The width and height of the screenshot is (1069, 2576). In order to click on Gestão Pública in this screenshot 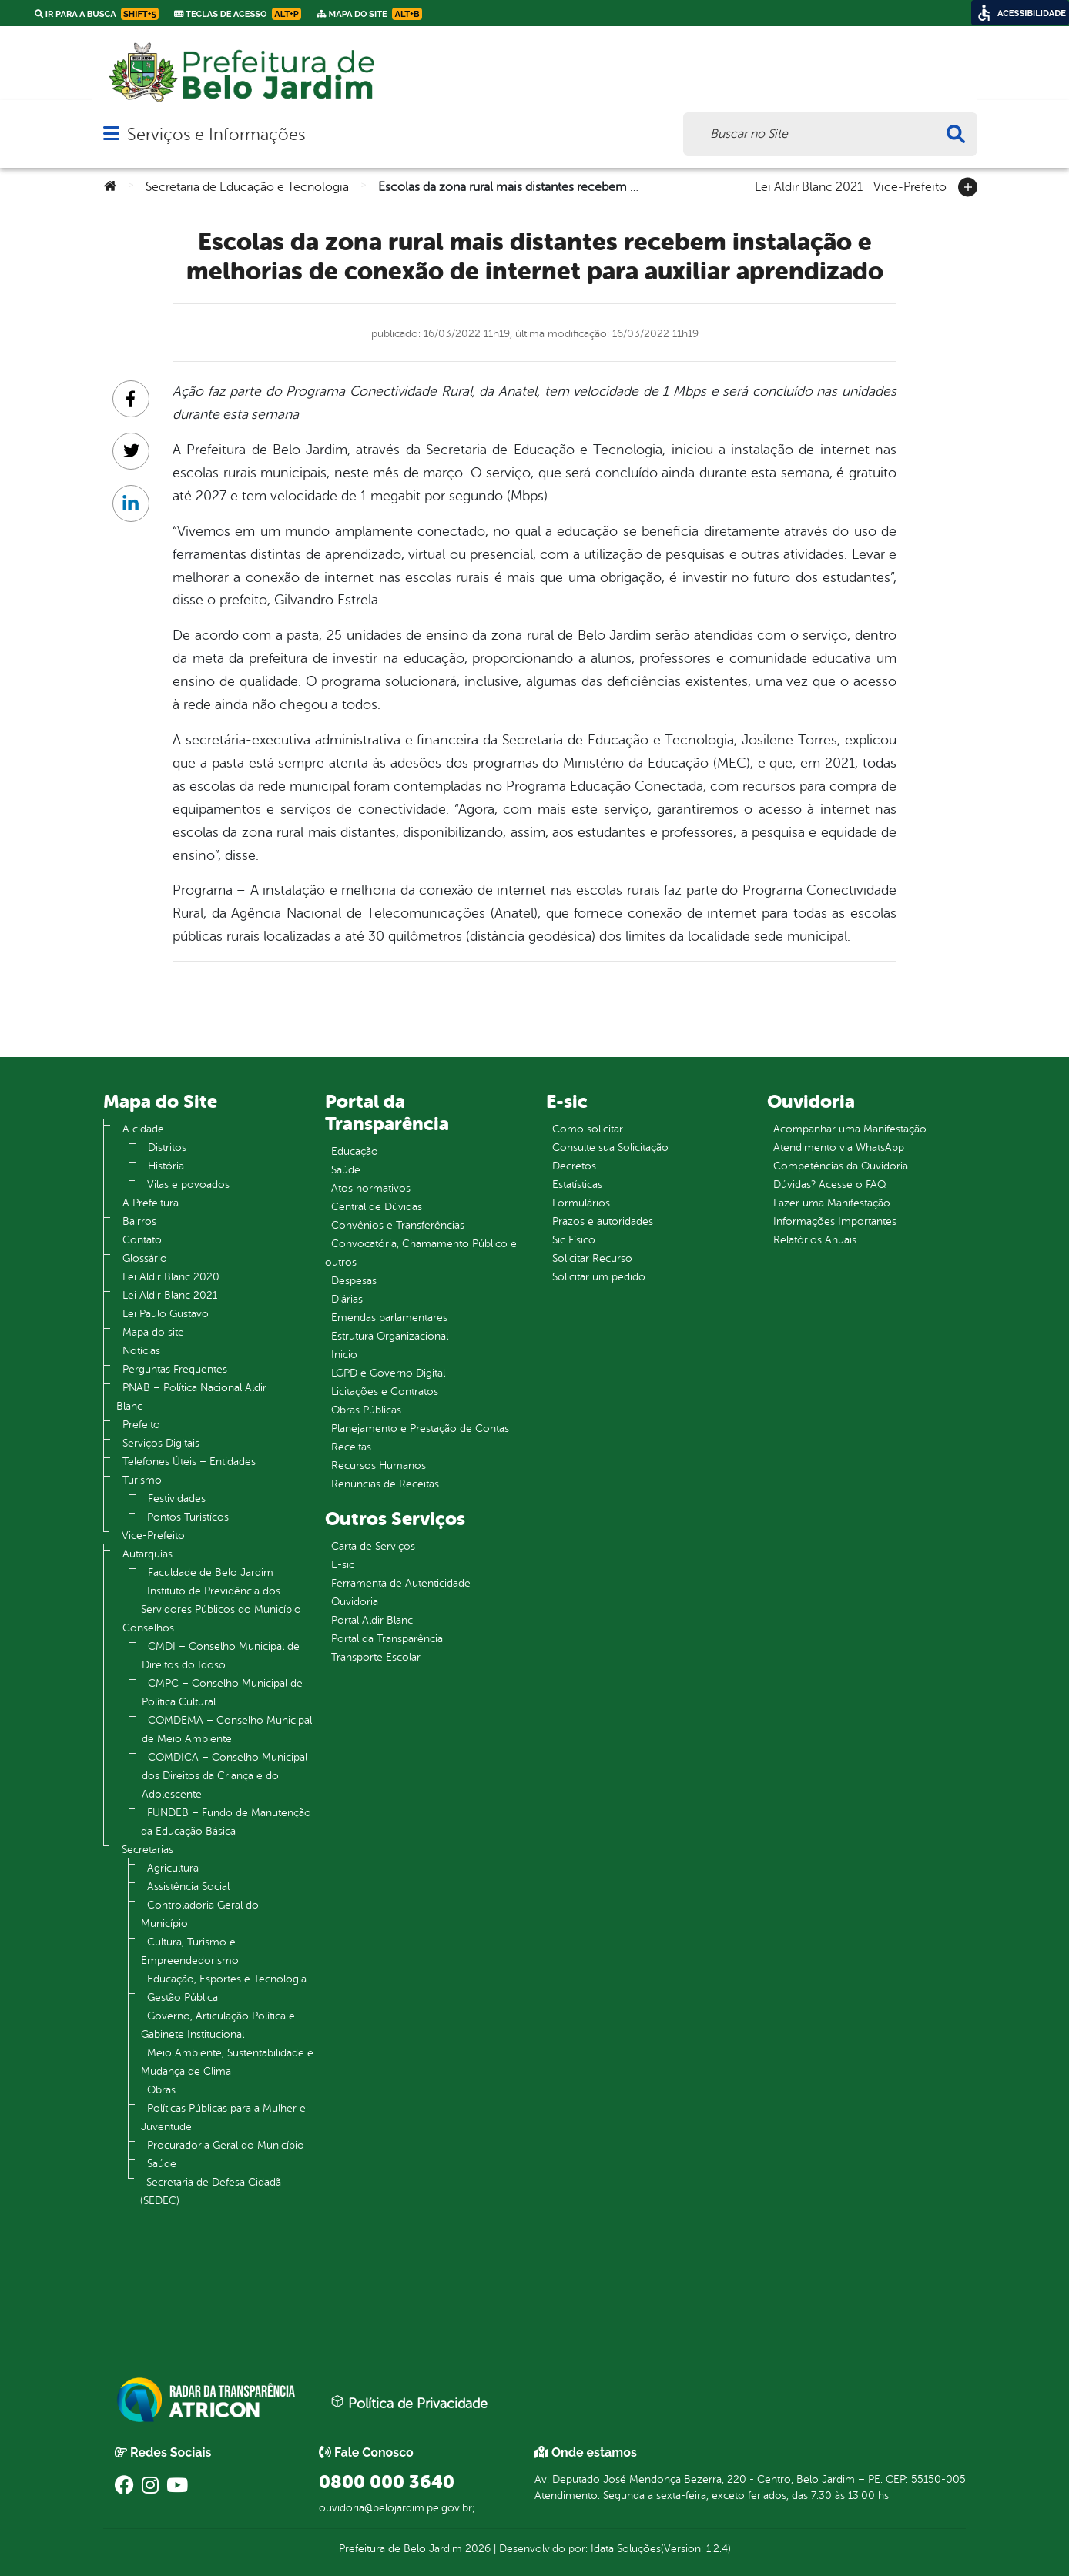, I will do `click(182, 1997)`.